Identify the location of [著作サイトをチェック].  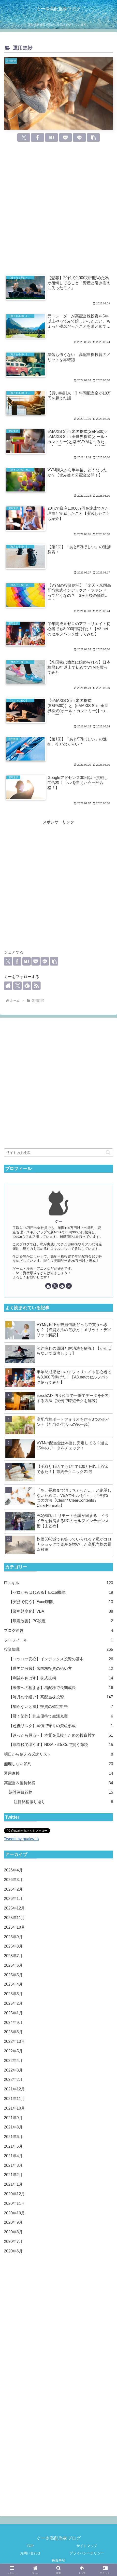
(8, 985).